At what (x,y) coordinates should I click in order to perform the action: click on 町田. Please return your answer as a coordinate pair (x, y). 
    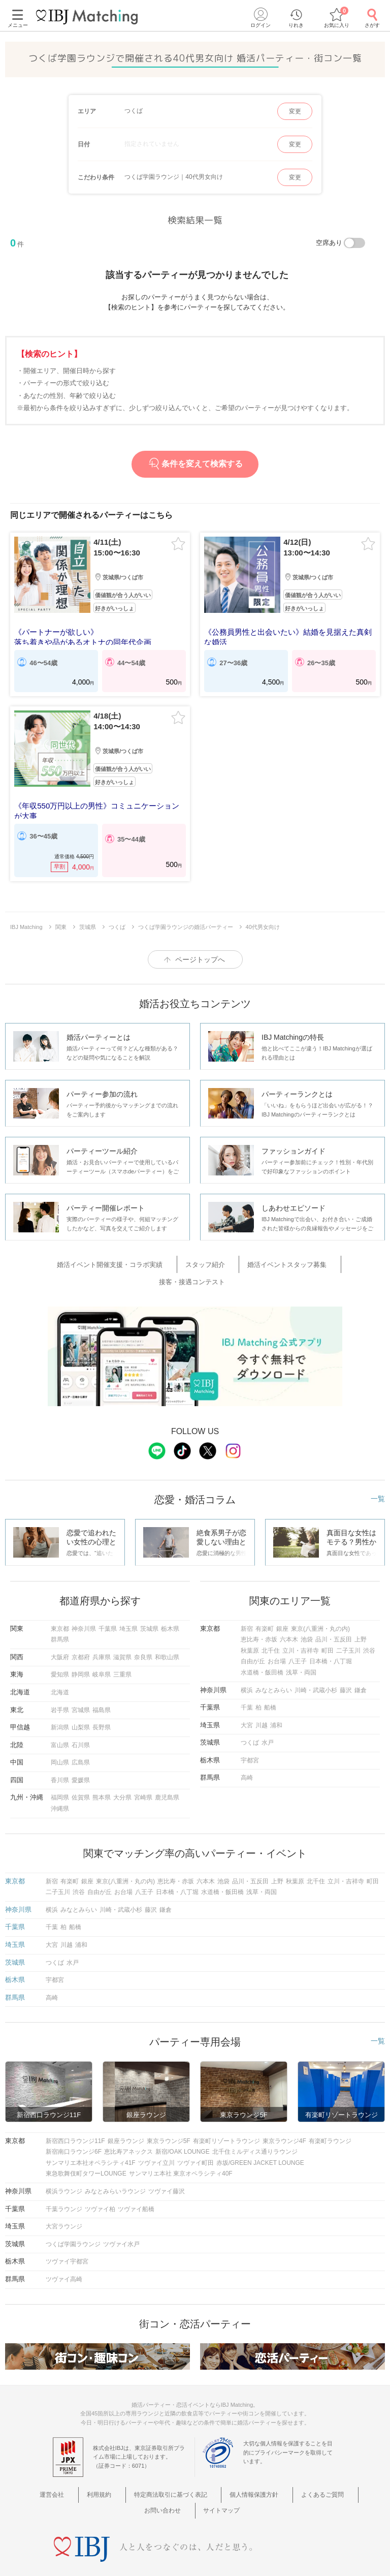
    Looking at the image, I should click on (327, 1624).